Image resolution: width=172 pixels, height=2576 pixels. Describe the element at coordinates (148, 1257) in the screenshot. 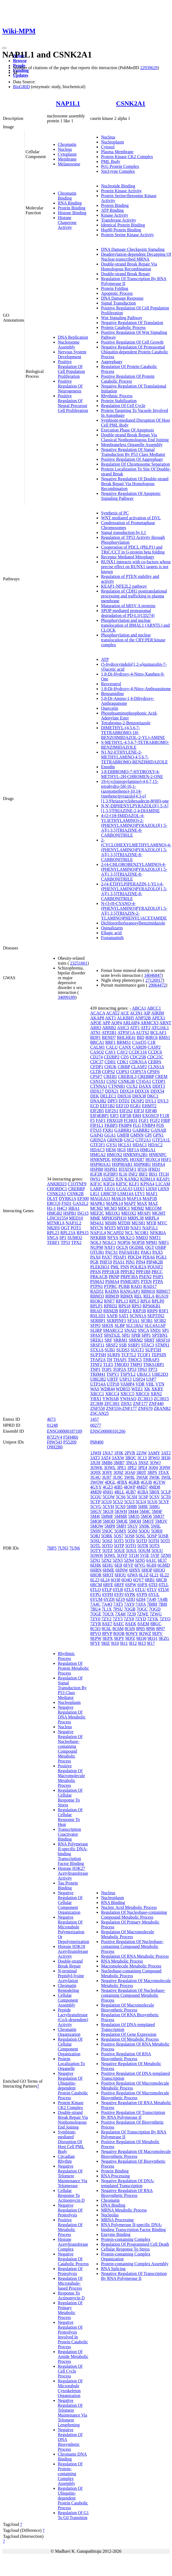

I see `PDIA6` at that location.